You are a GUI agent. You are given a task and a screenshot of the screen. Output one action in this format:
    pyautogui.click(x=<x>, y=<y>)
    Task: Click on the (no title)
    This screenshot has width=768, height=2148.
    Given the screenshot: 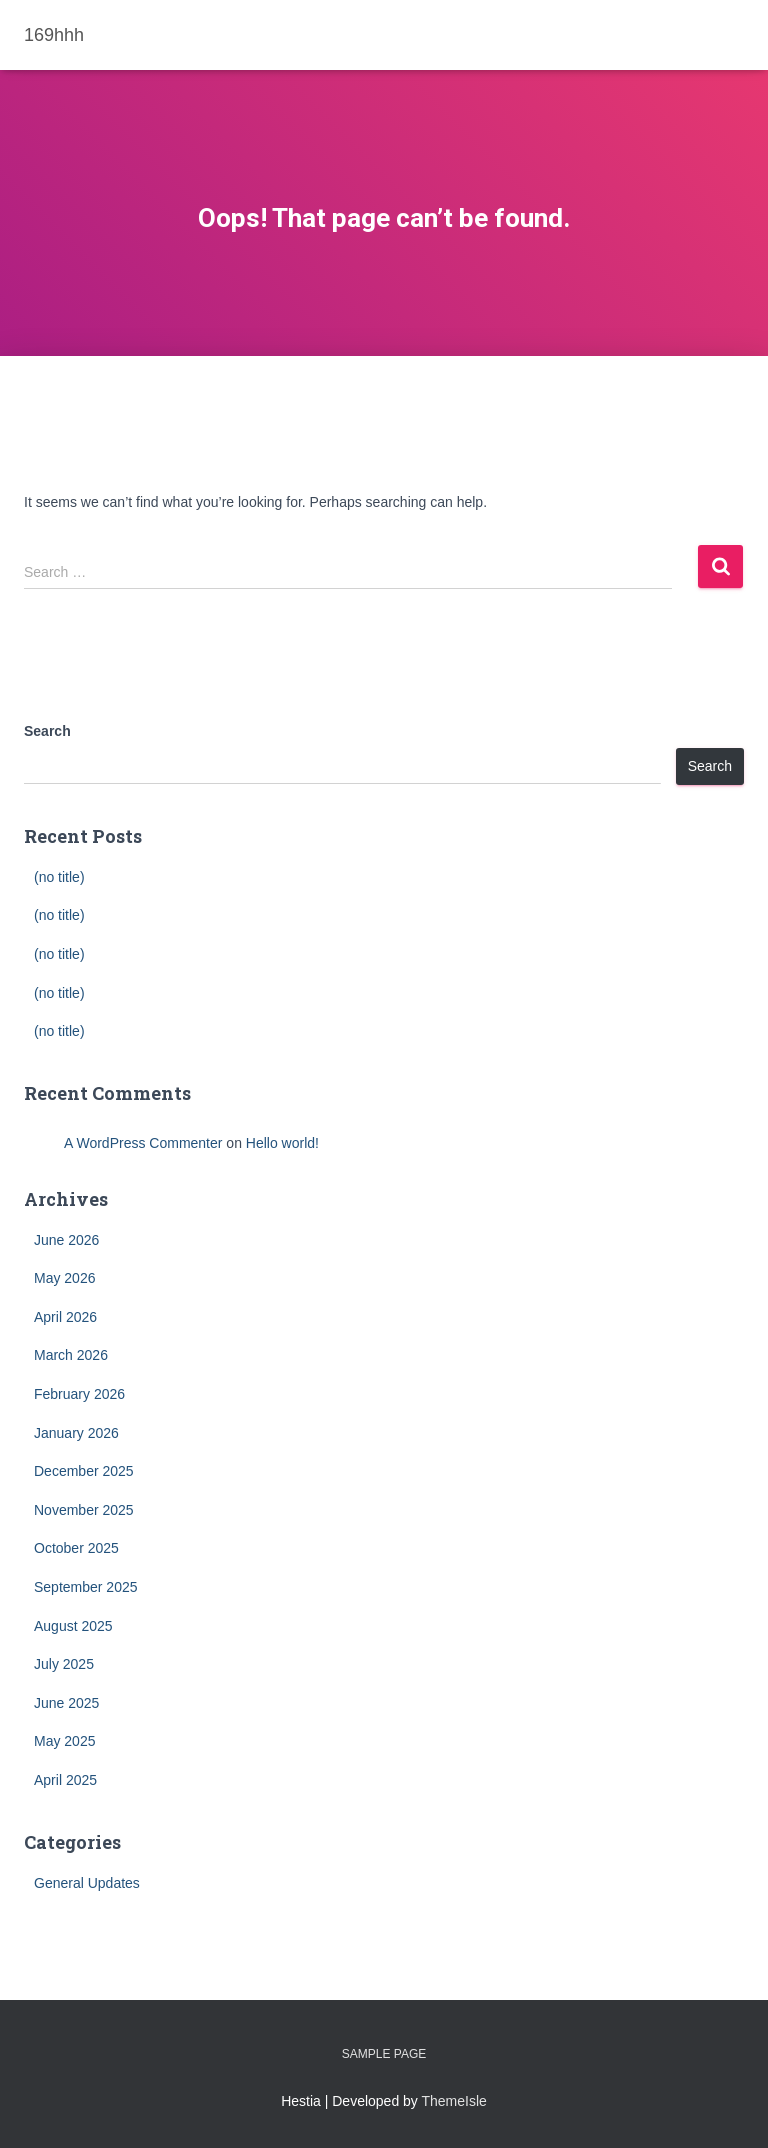 What is the action you would take?
    pyautogui.click(x=59, y=877)
    